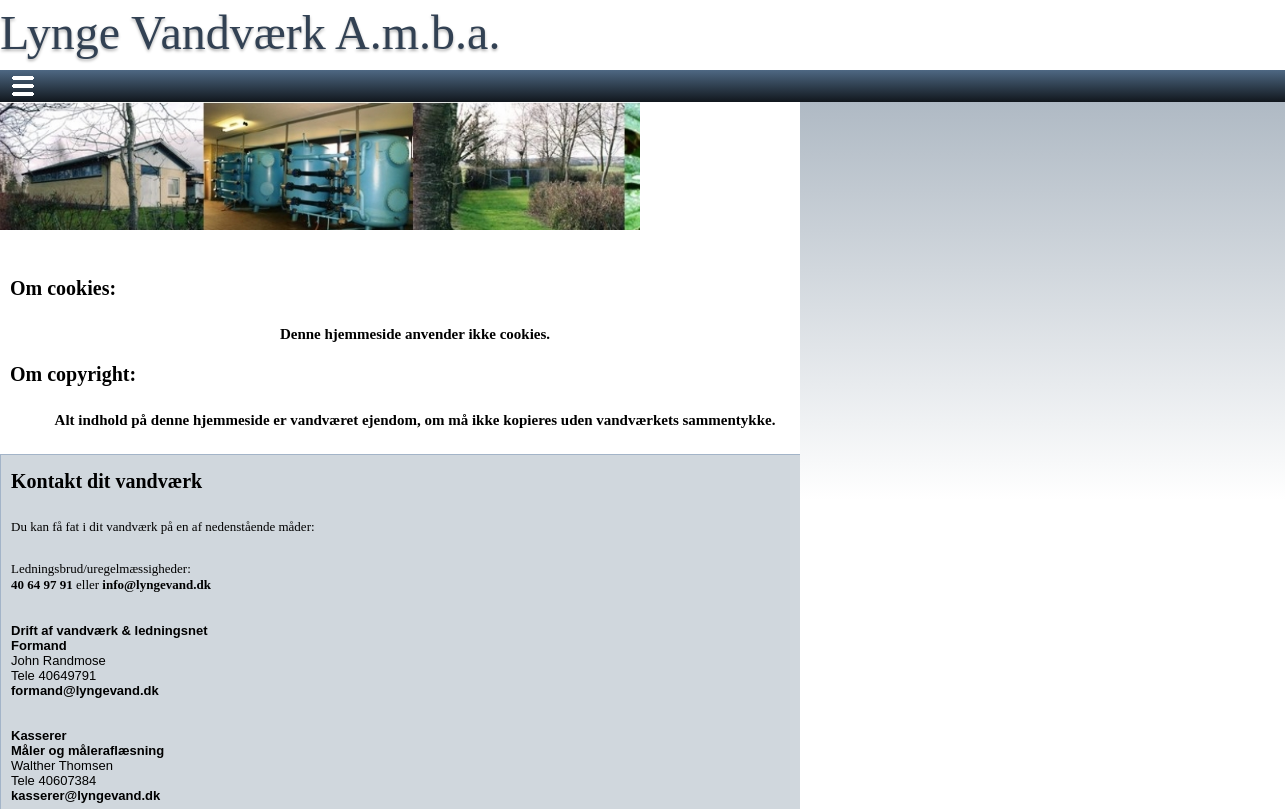 This screenshot has width=1285, height=809. I want to click on info@lyngevand.dk, so click(156, 584).